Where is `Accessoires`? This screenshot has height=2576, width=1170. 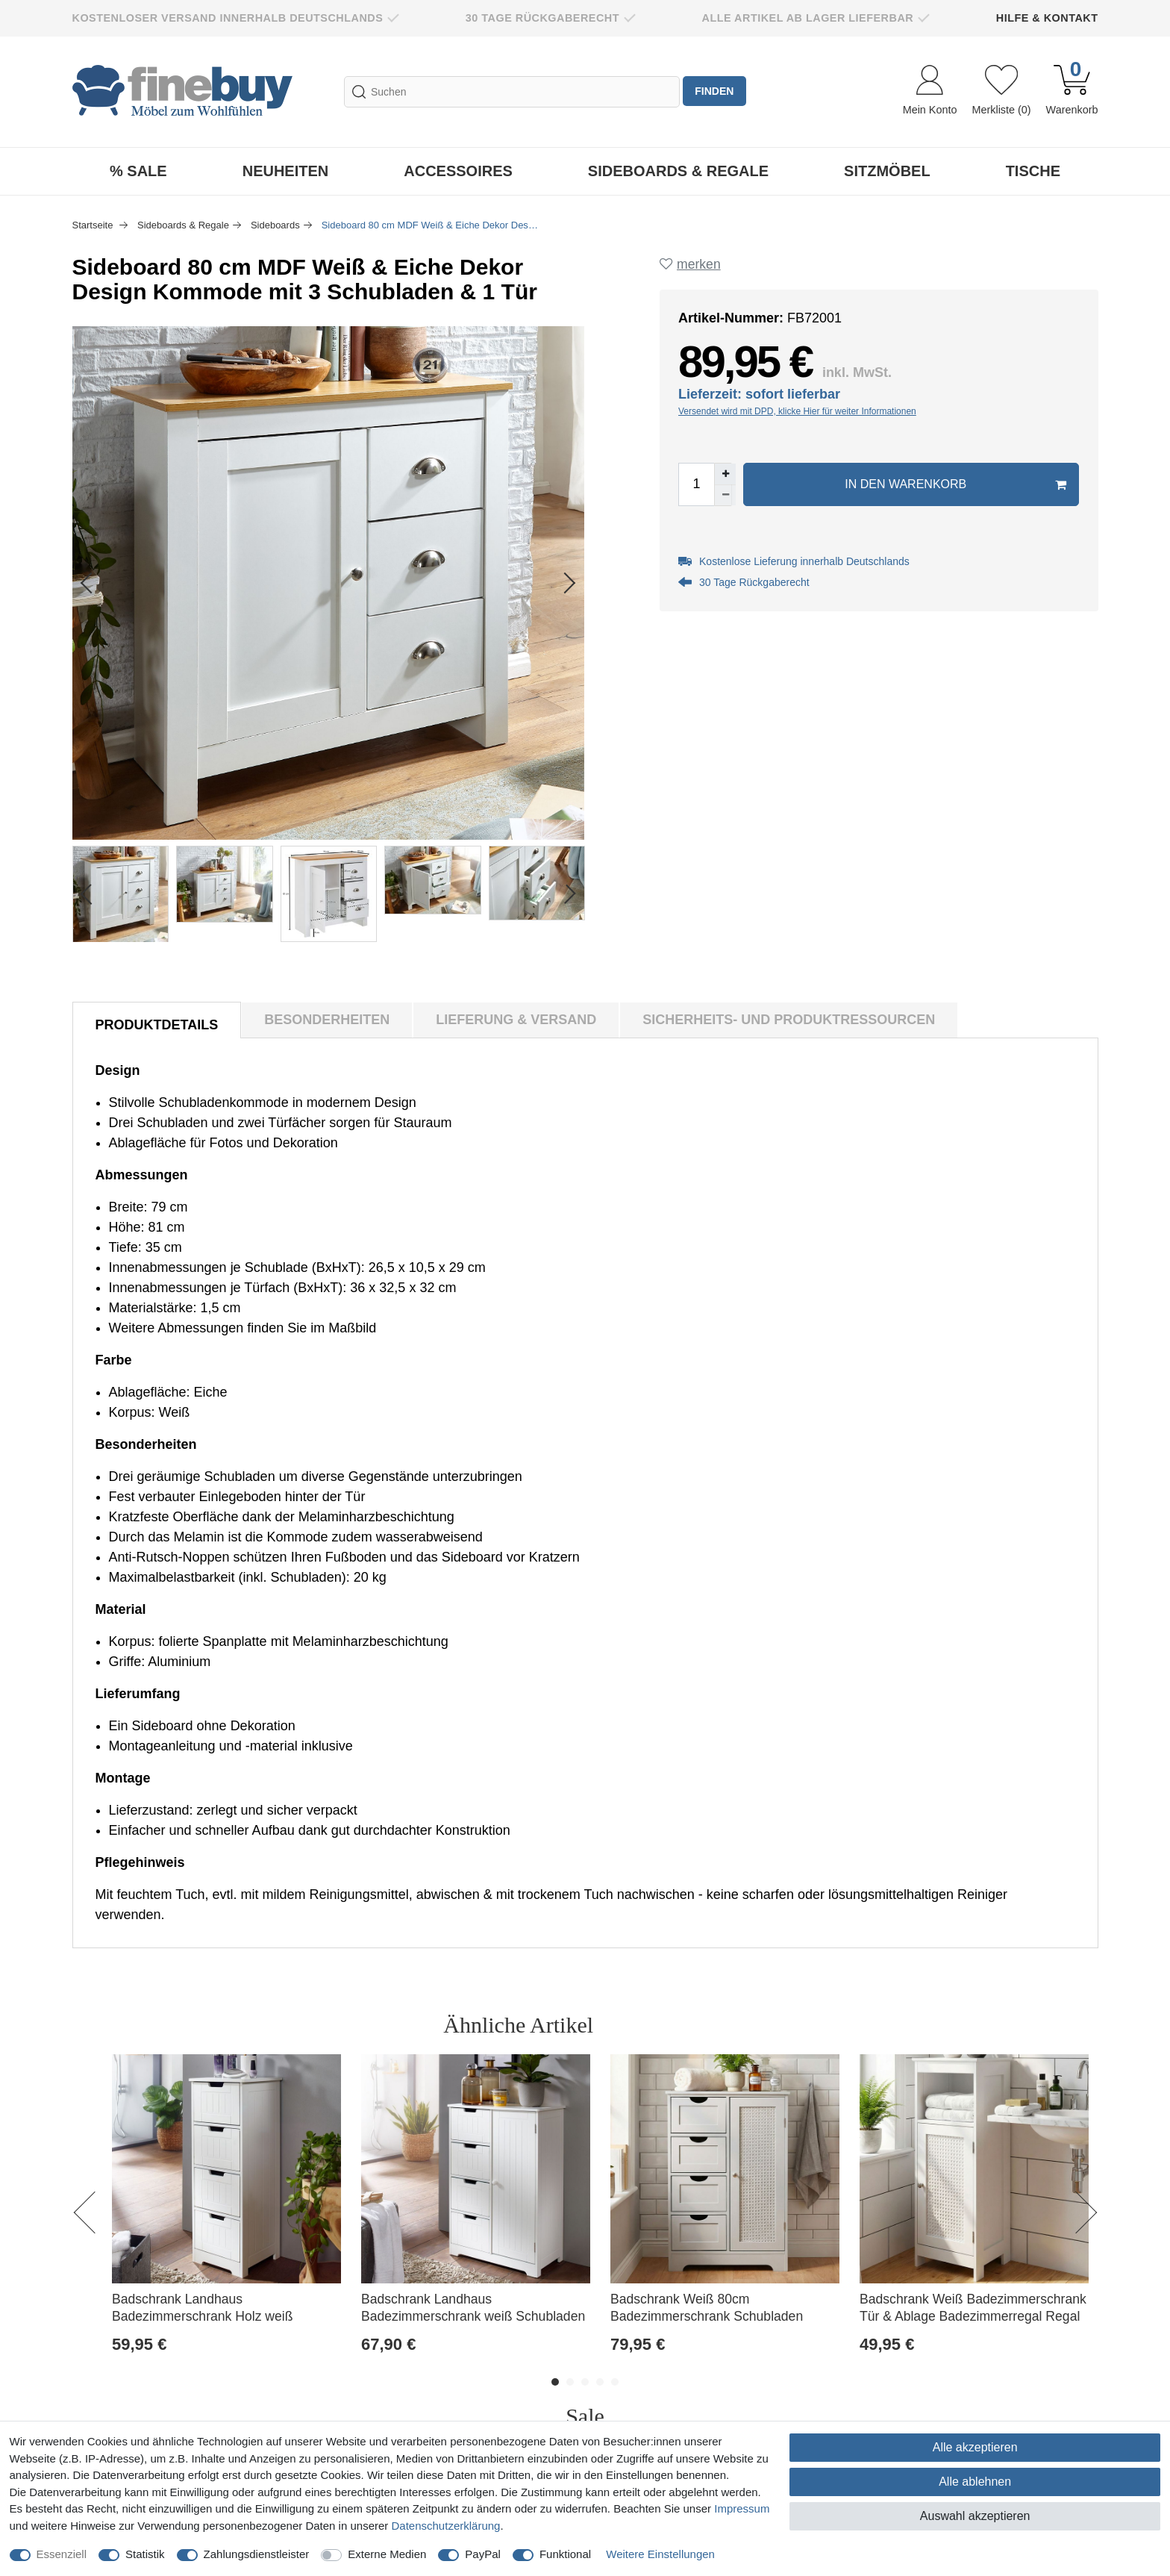
Accessoires is located at coordinates (458, 171).